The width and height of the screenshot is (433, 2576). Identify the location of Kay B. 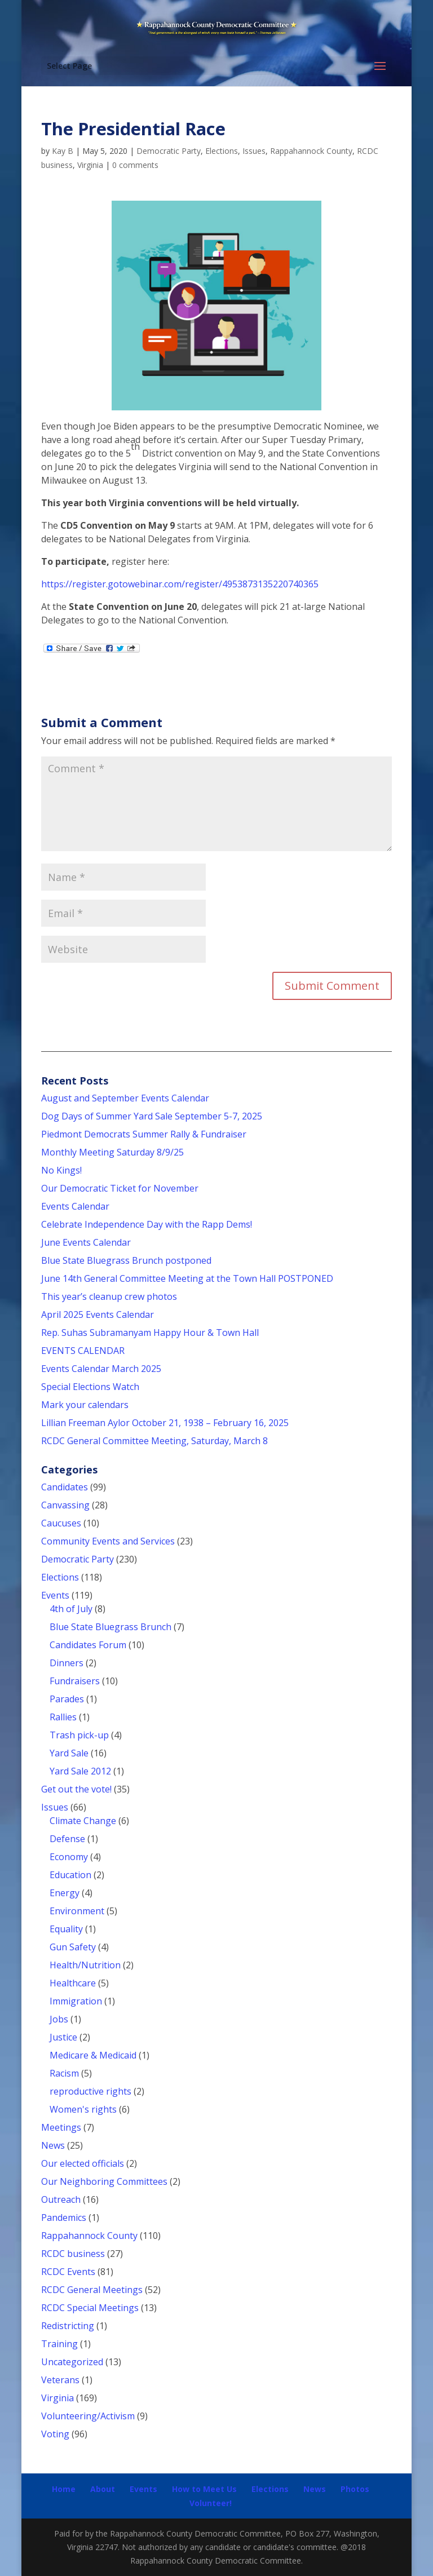
(62, 150).